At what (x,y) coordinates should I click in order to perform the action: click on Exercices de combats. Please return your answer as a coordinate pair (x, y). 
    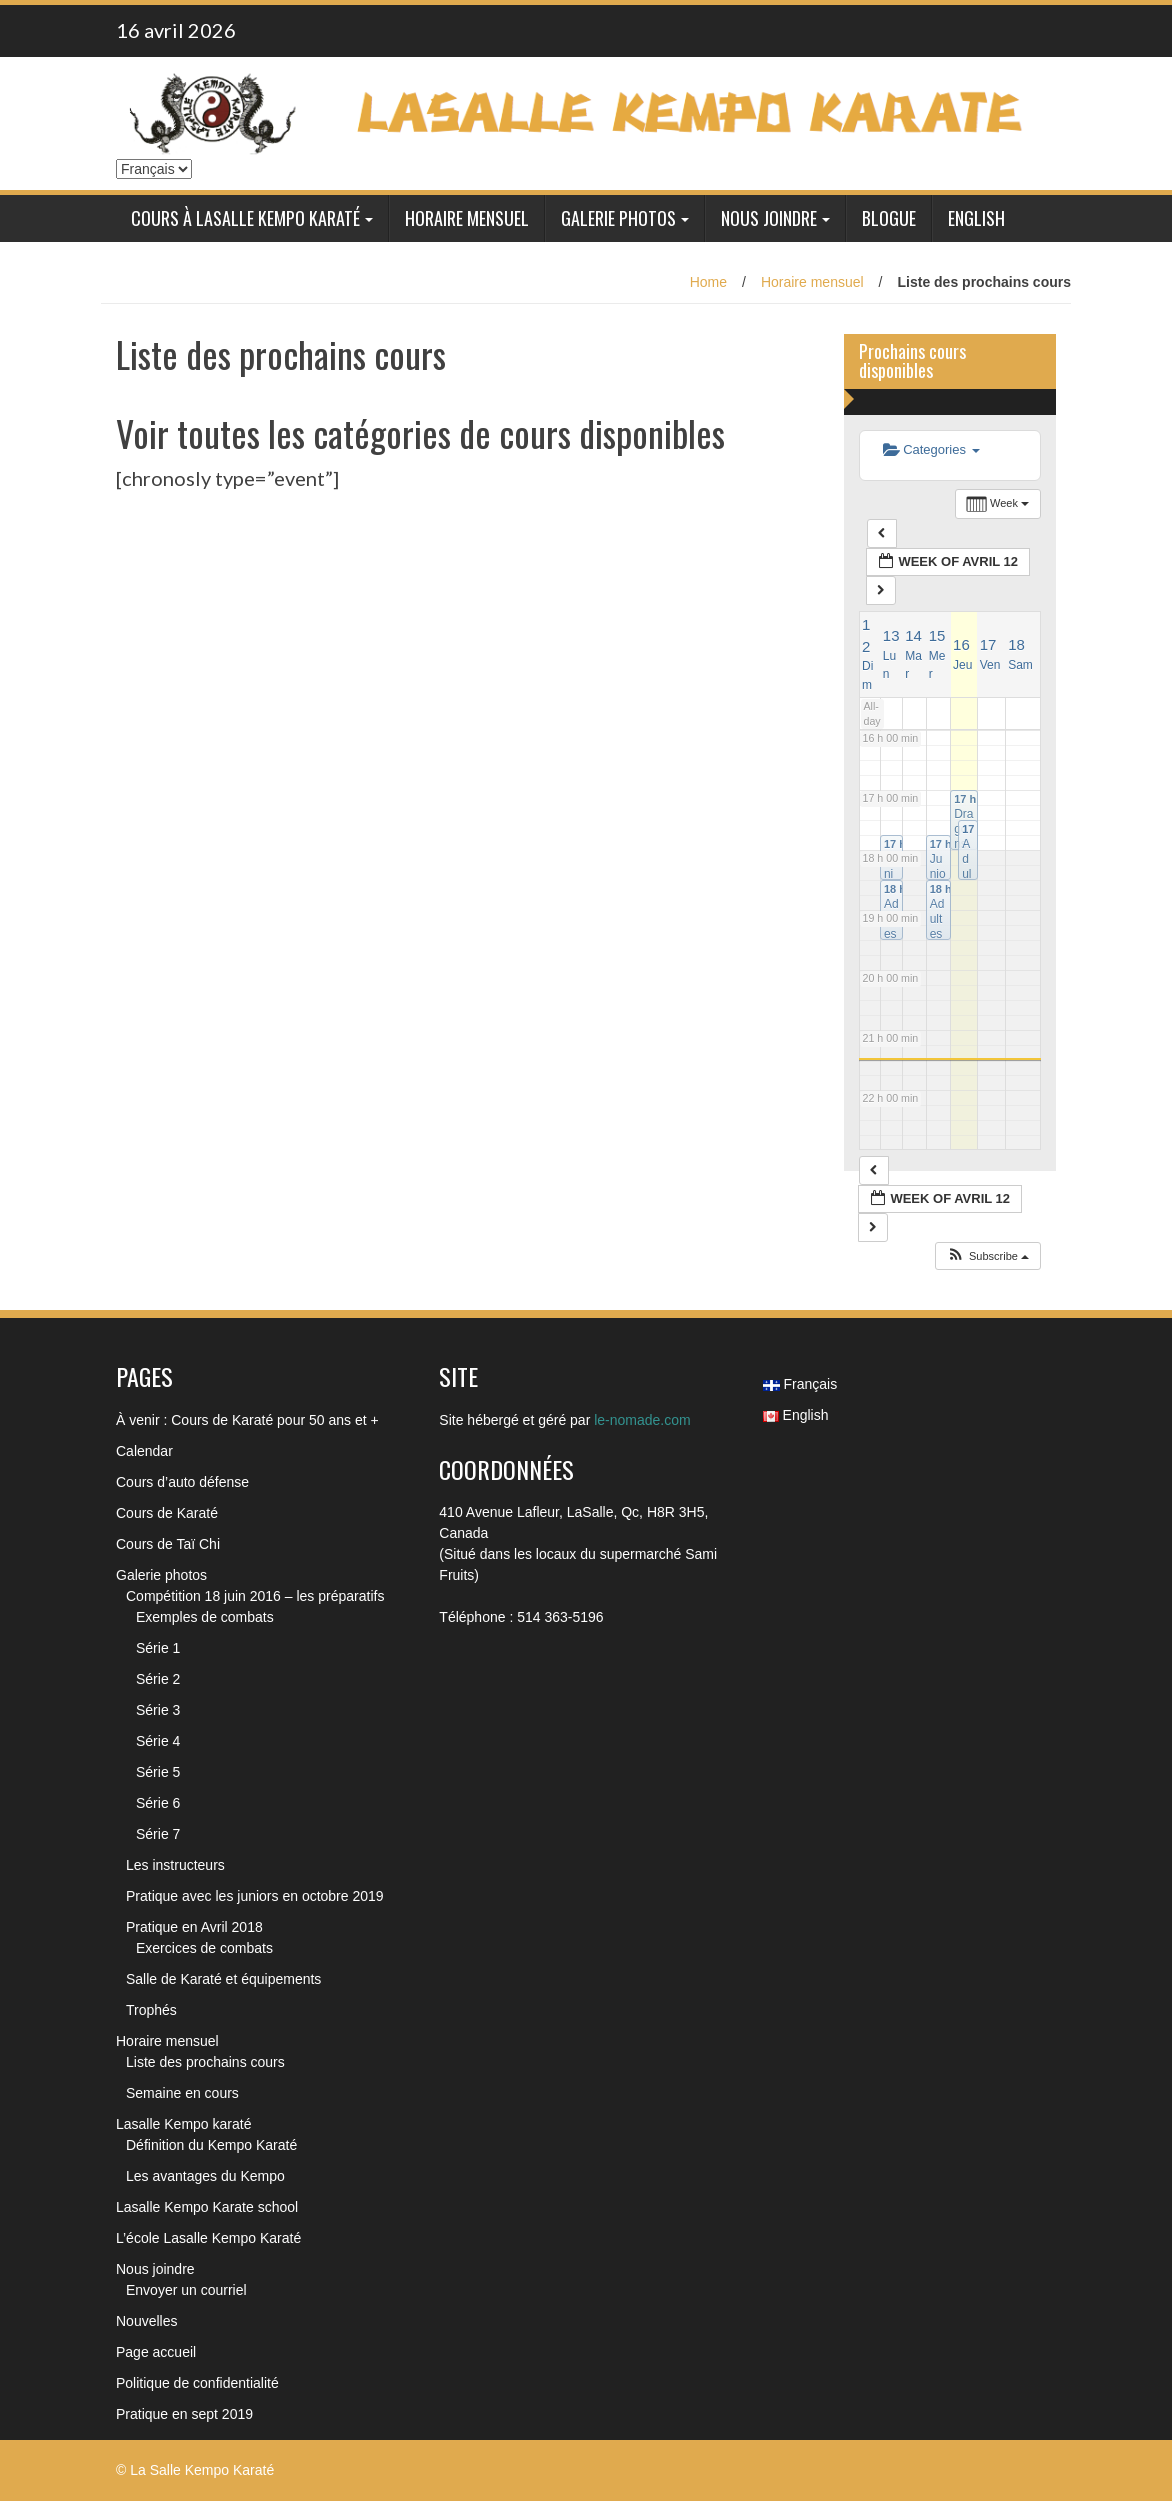
    Looking at the image, I should click on (204, 1948).